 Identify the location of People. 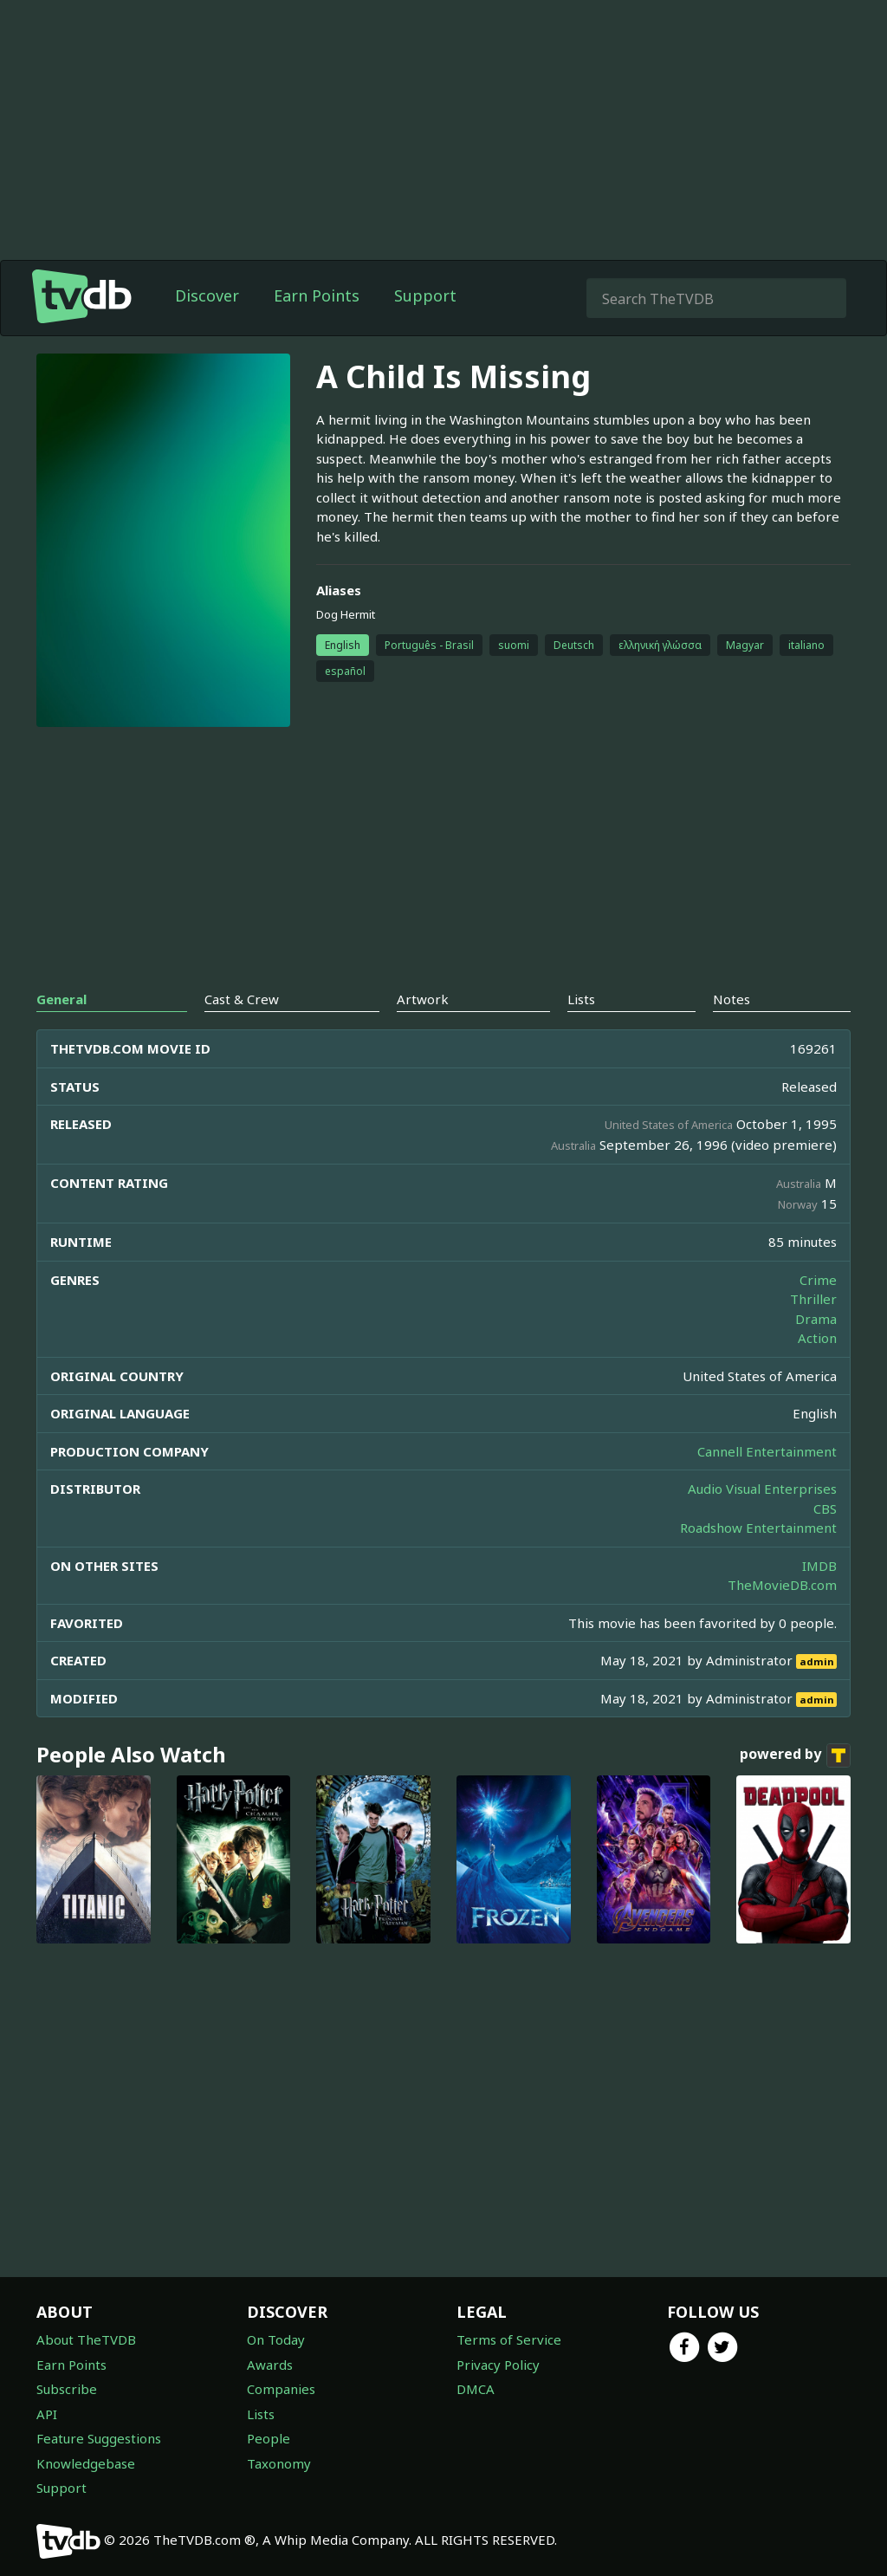
(268, 2438).